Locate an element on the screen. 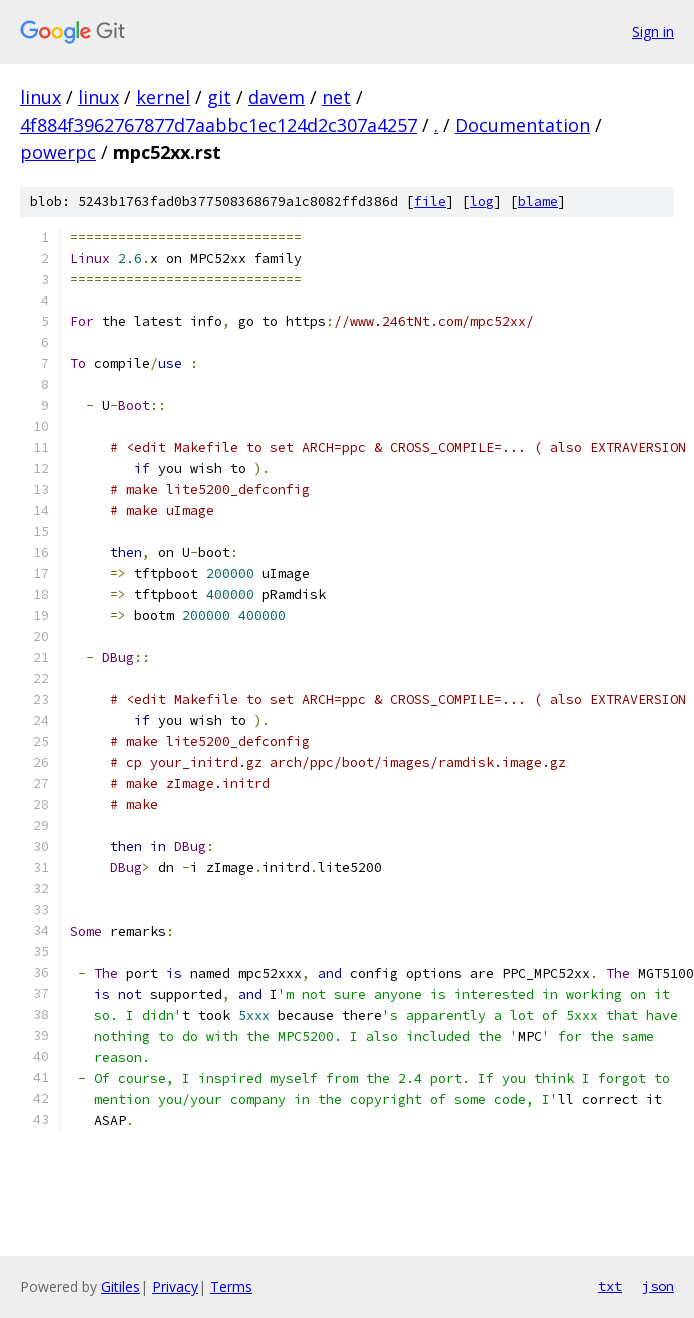 The image size is (694, 1318). log is located at coordinates (482, 201).